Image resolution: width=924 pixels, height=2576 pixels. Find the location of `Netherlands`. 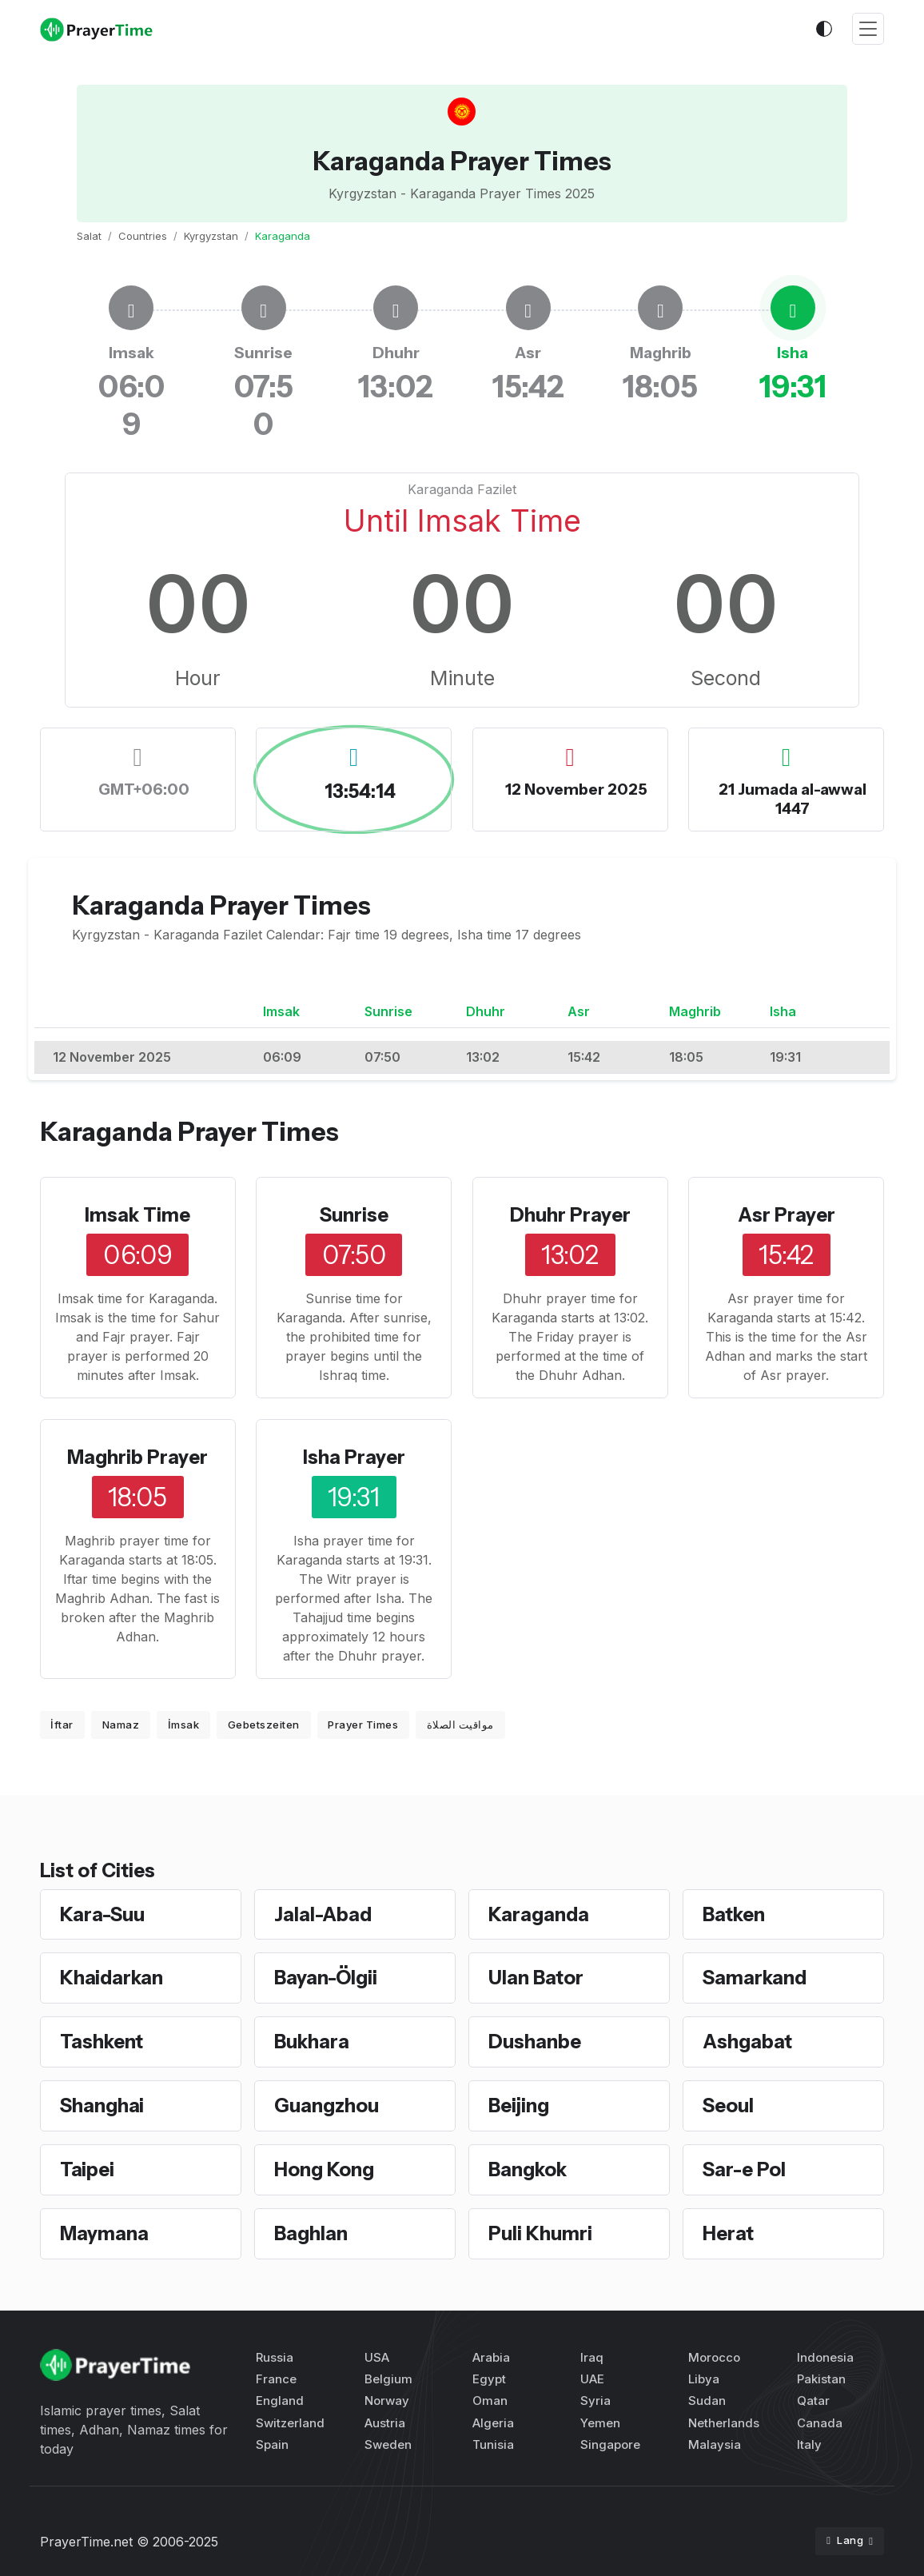

Netherlands is located at coordinates (723, 2422).